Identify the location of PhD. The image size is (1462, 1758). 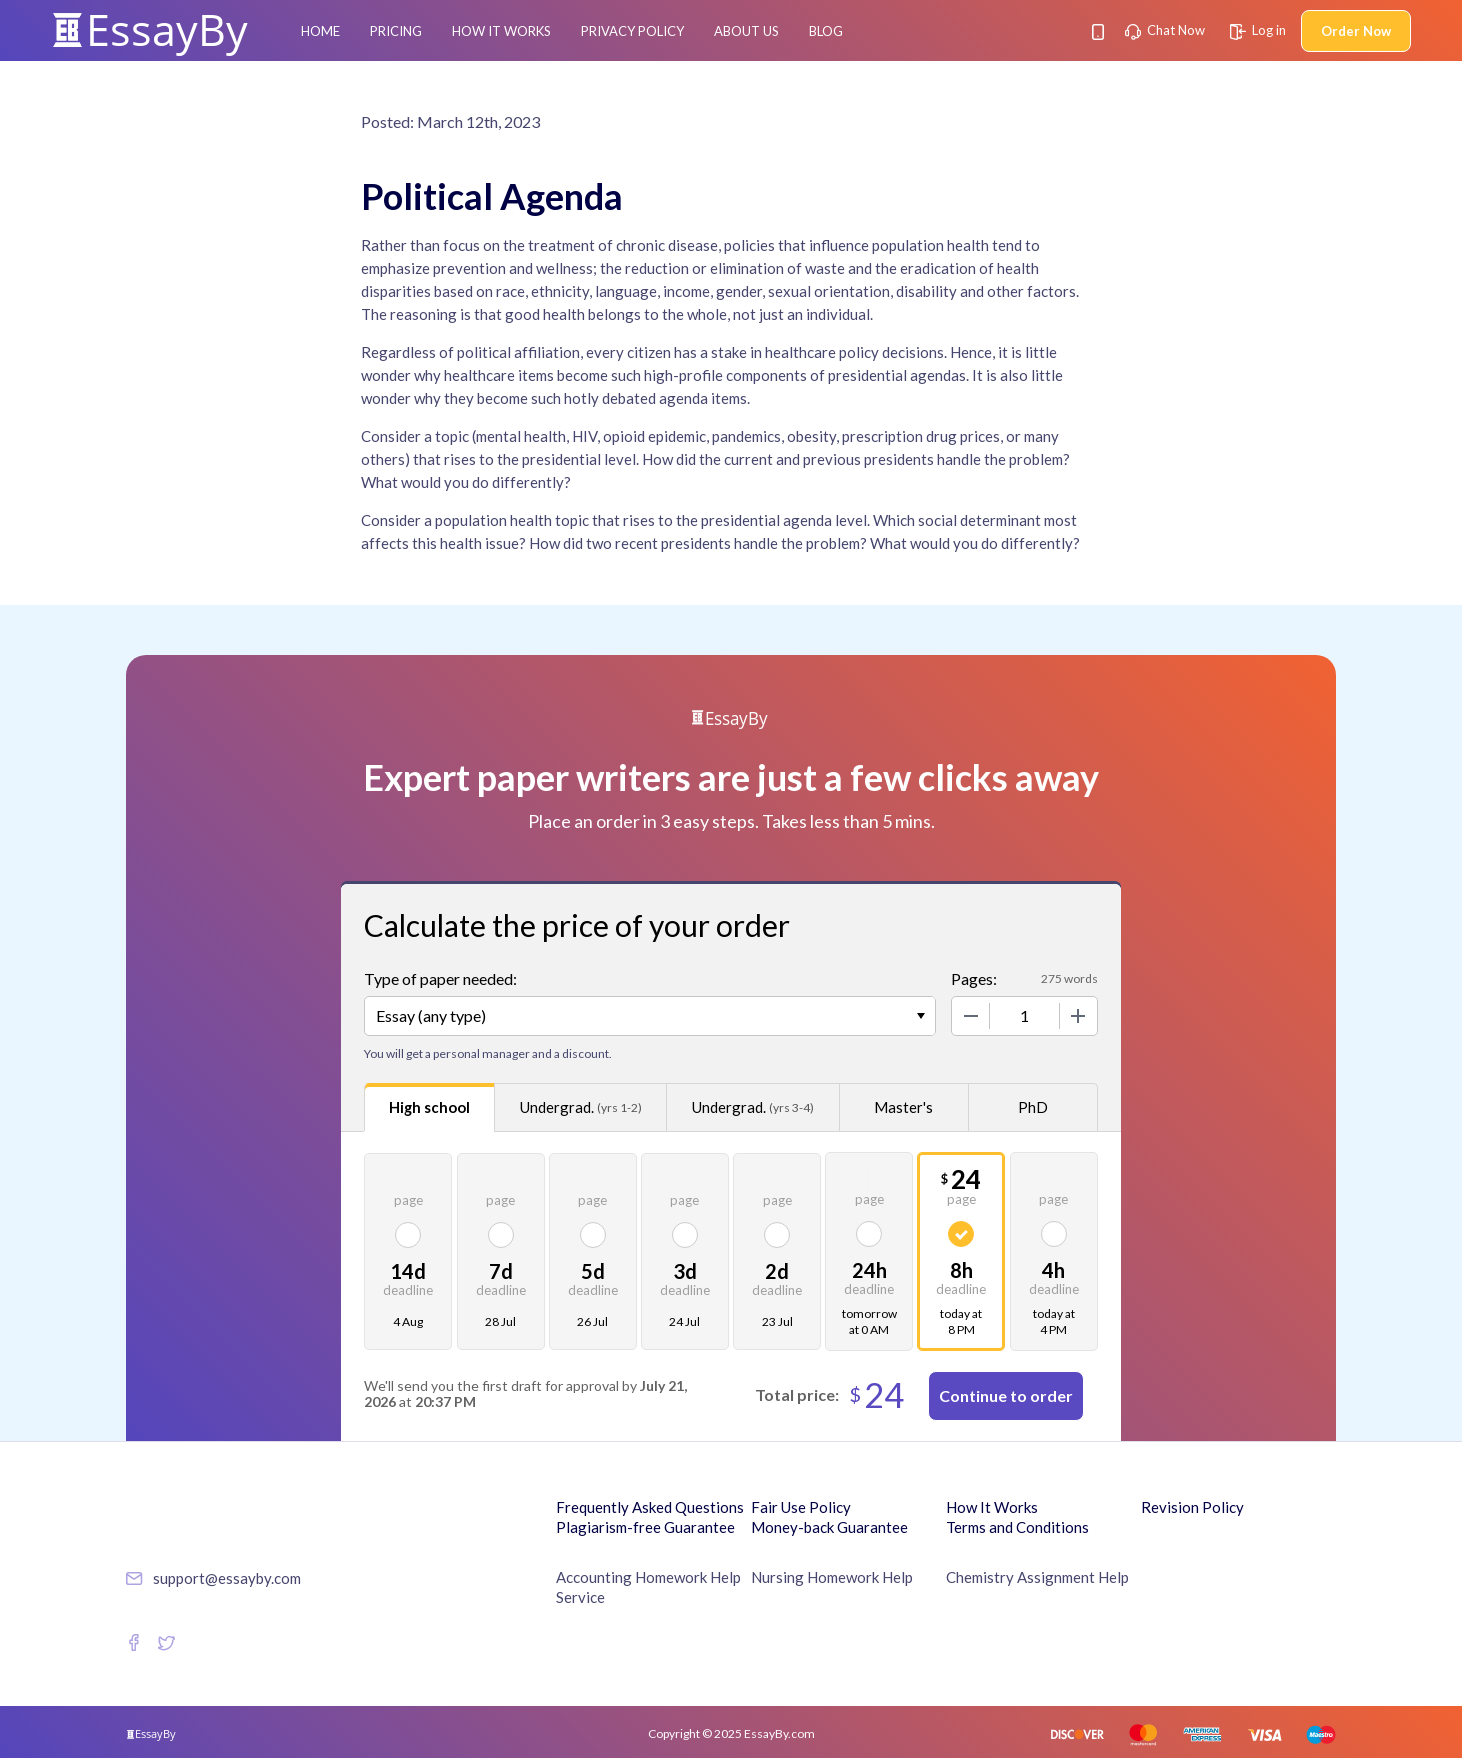
(1033, 1107).